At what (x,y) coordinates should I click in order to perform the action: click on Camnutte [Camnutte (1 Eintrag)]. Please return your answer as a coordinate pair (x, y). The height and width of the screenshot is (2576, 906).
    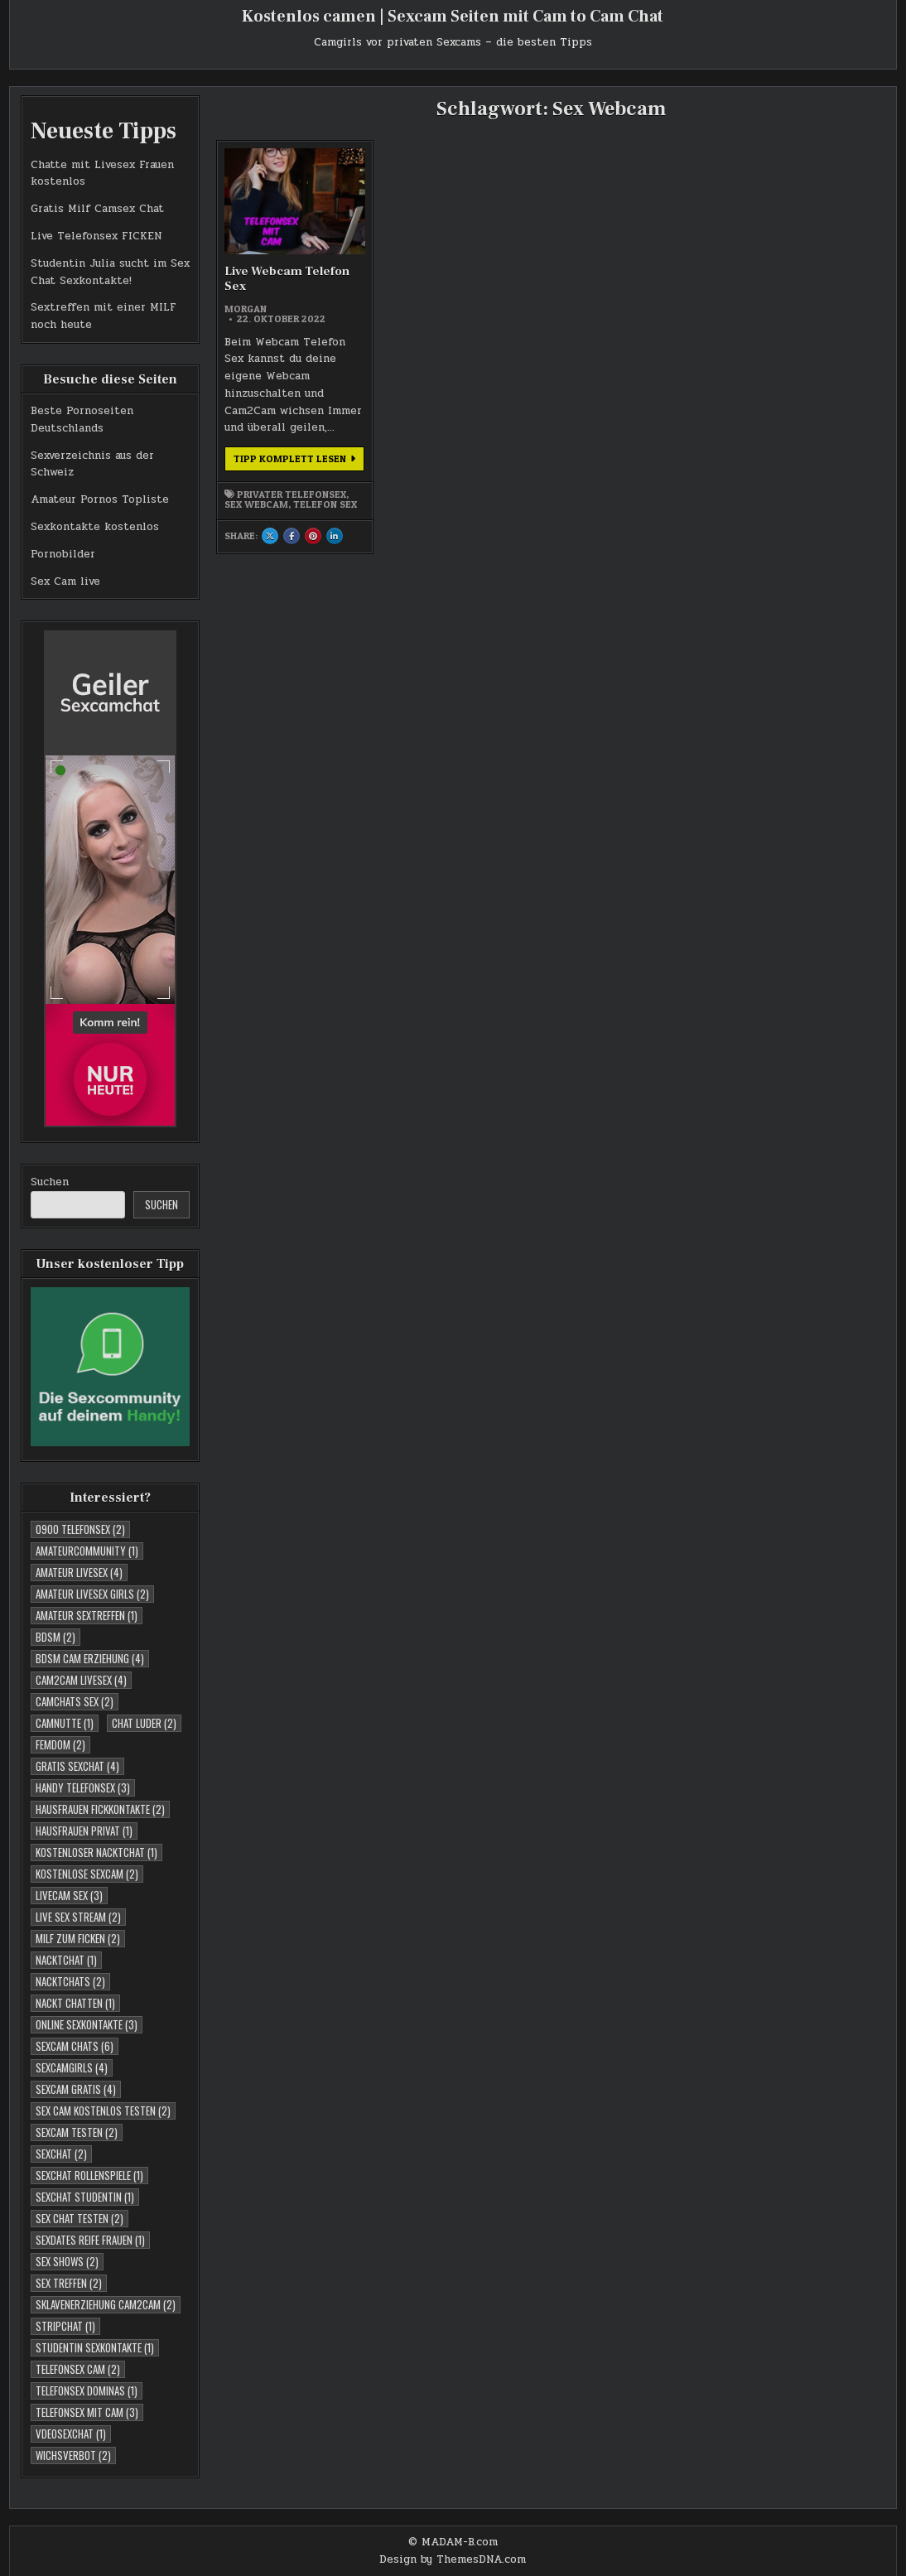
    Looking at the image, I should click on (65, 1723).